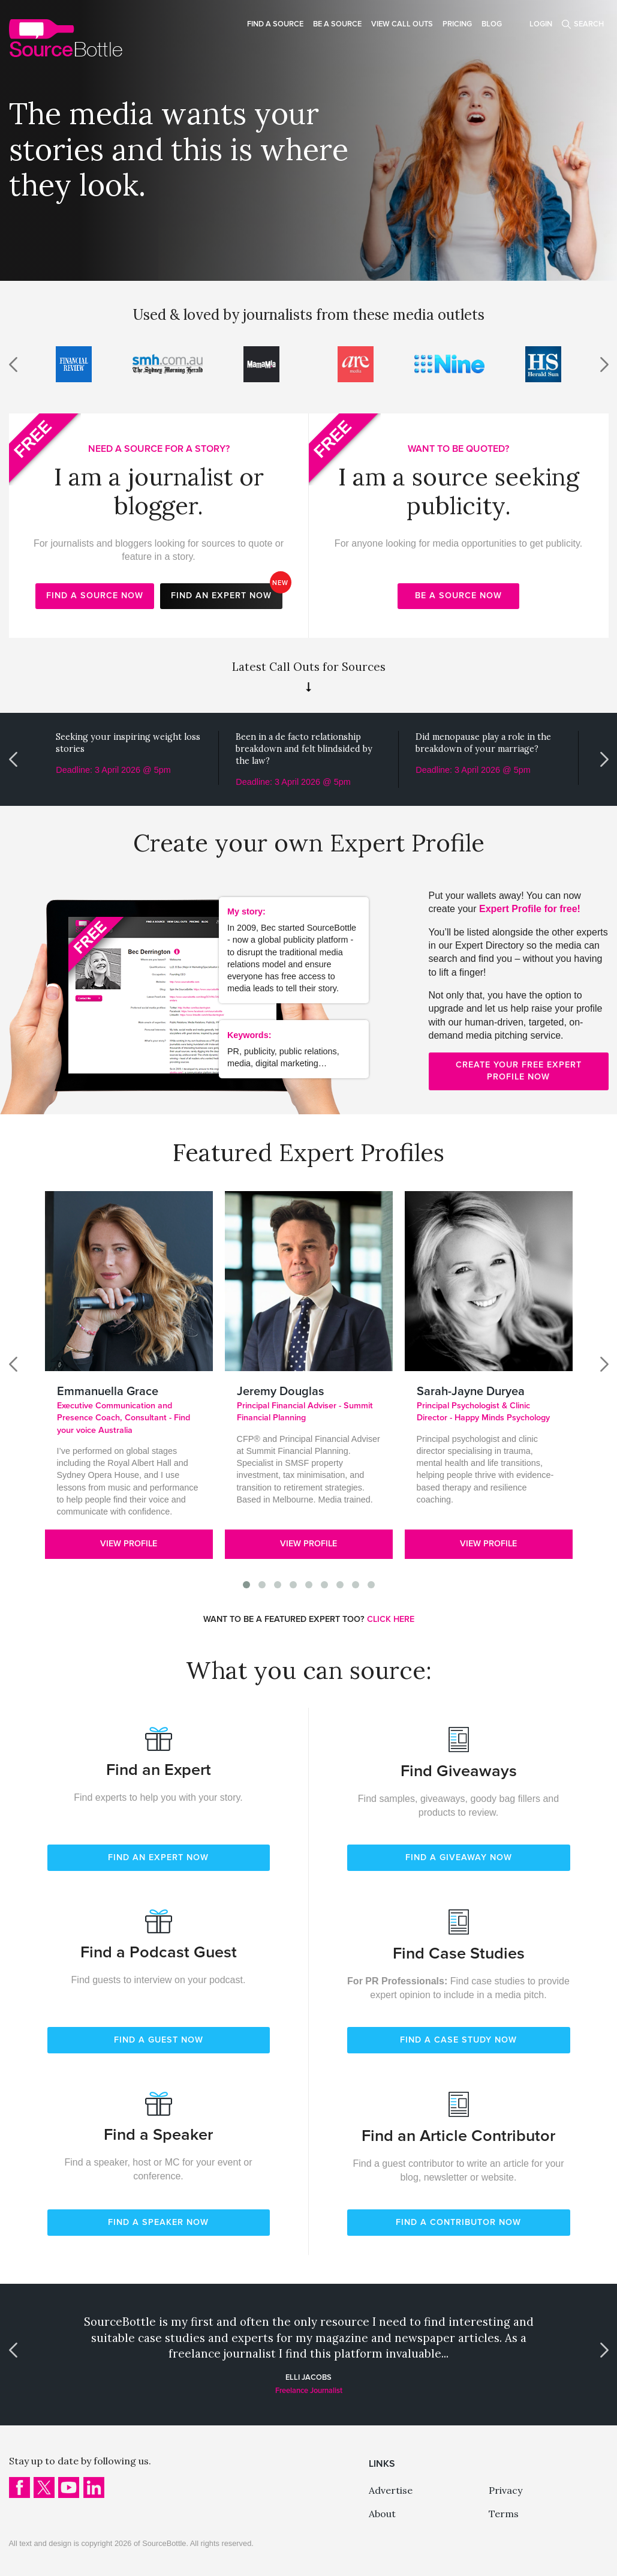  I want to click on Blog, so click(491, 24).